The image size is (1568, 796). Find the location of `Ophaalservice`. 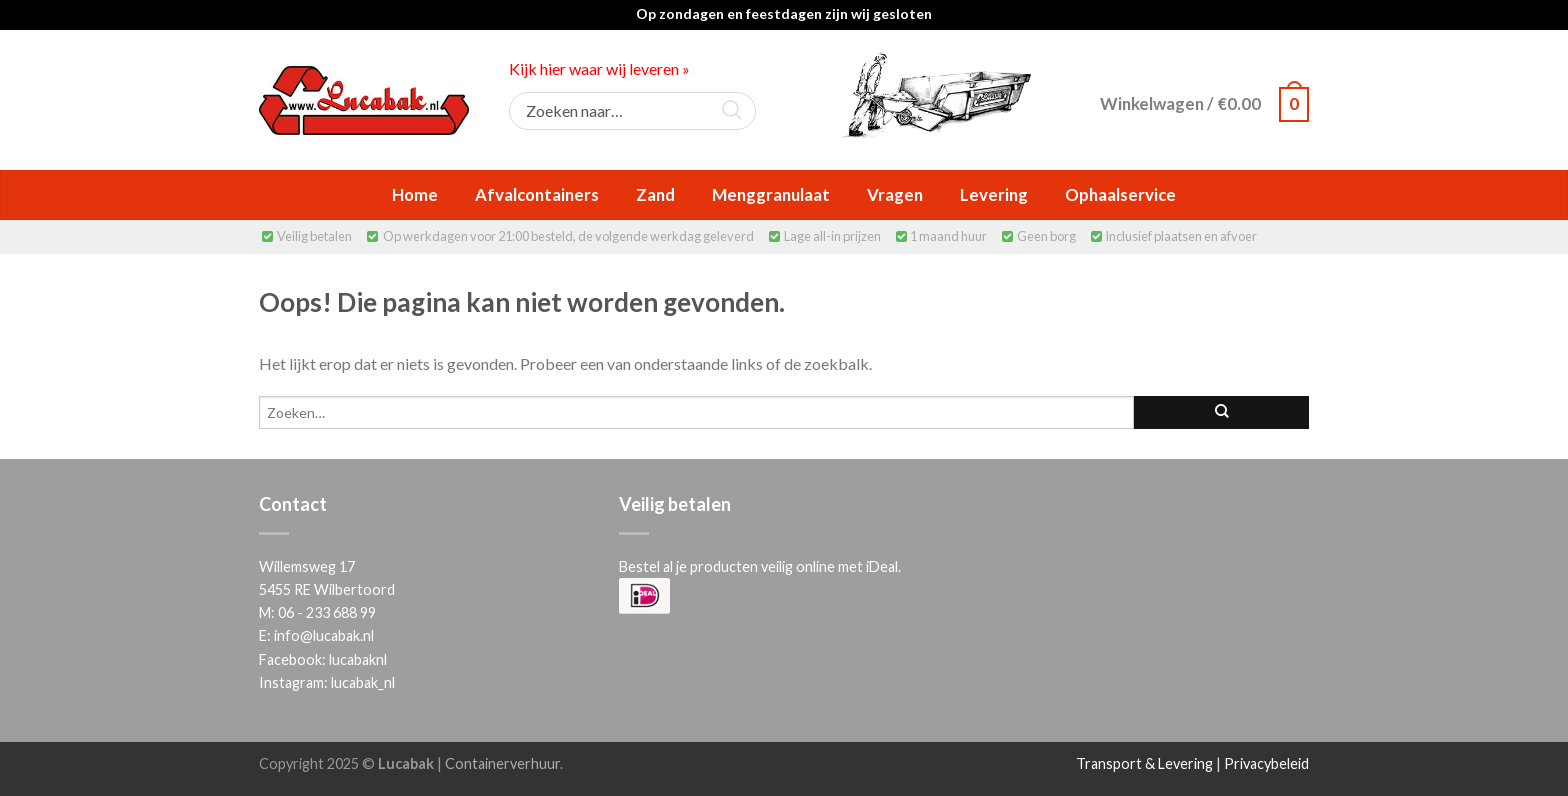

Ophaalservice is located at coordinates (1120, 194).